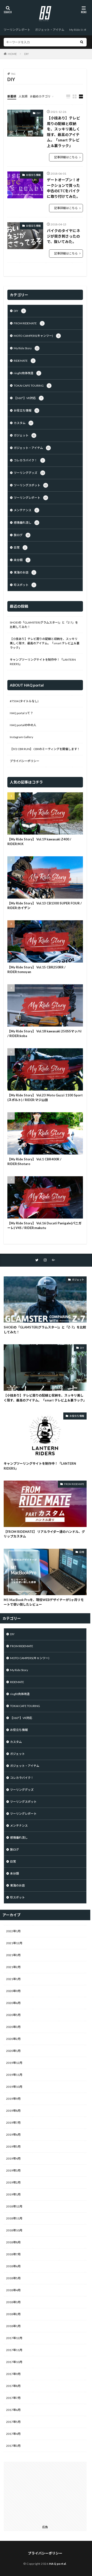  I want to click on HAQ portalの中の人, so click(23, 725).